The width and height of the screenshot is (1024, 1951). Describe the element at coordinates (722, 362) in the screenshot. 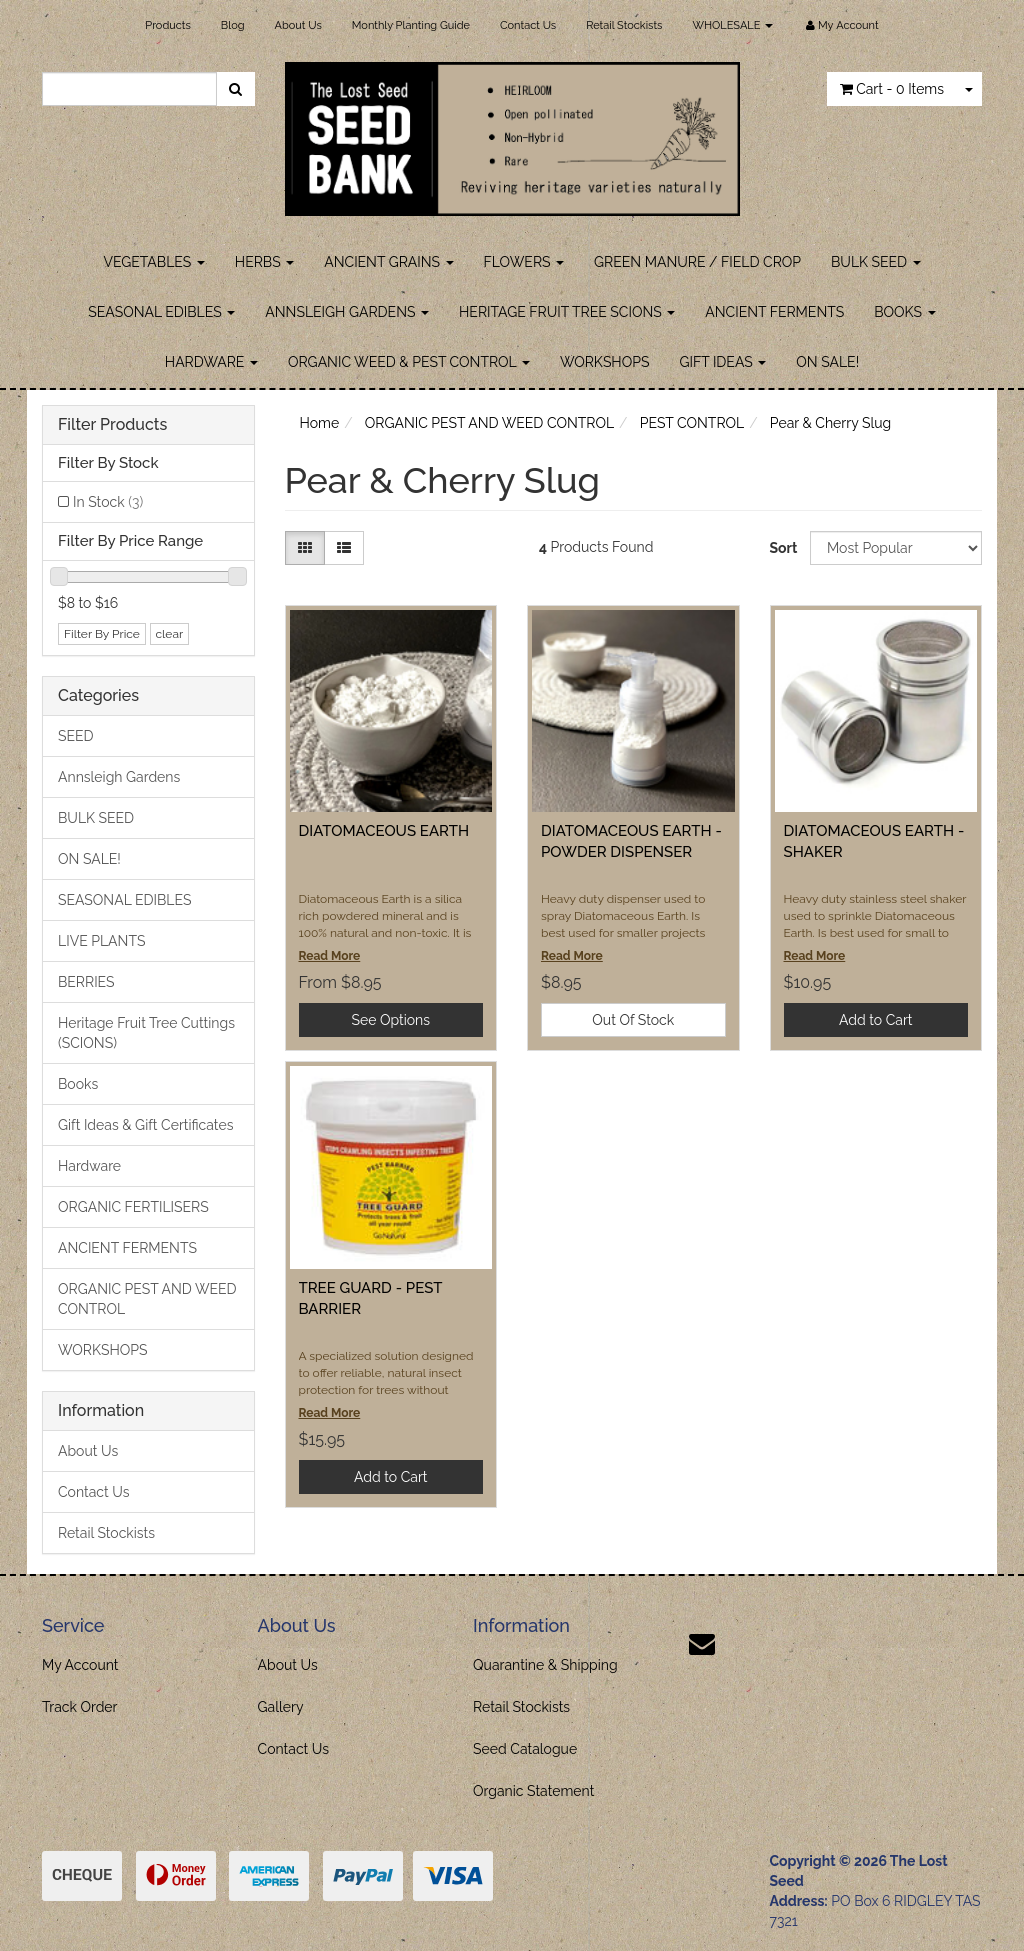

I see `GIFT IDEAS` at that location.